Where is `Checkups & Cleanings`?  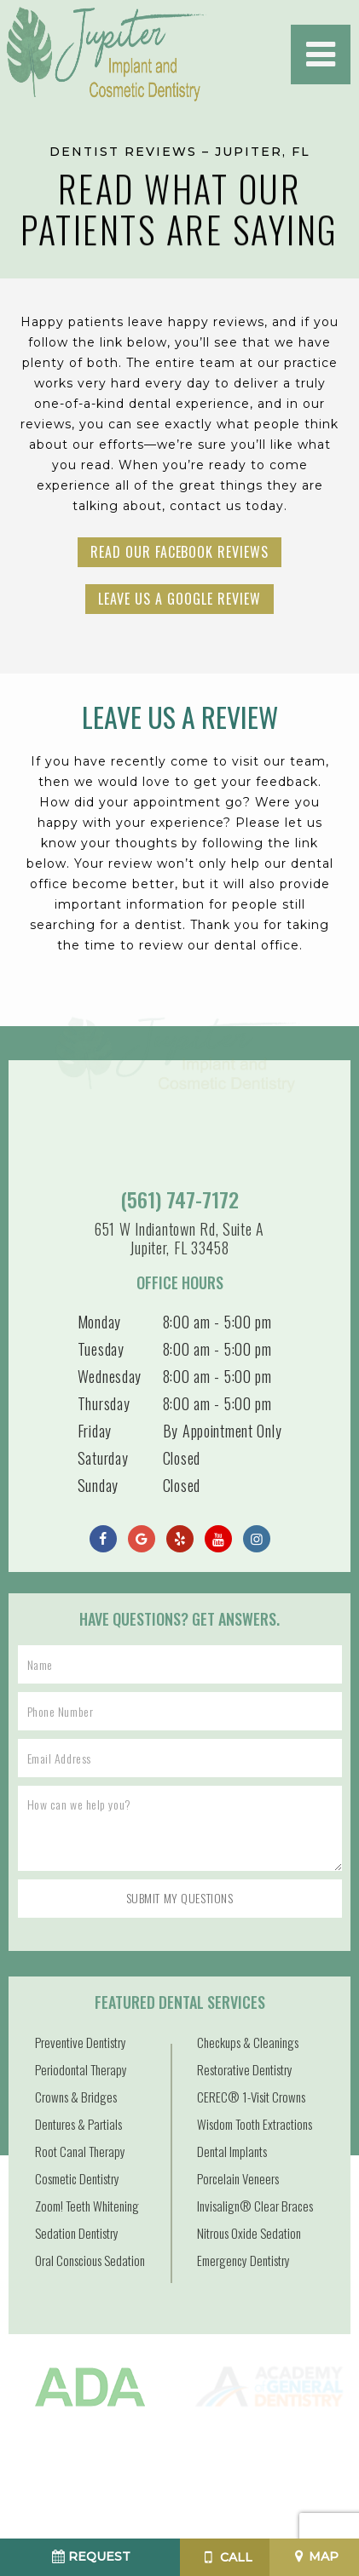 Checkups & Cleanings is located at coordinates (247, 2042).